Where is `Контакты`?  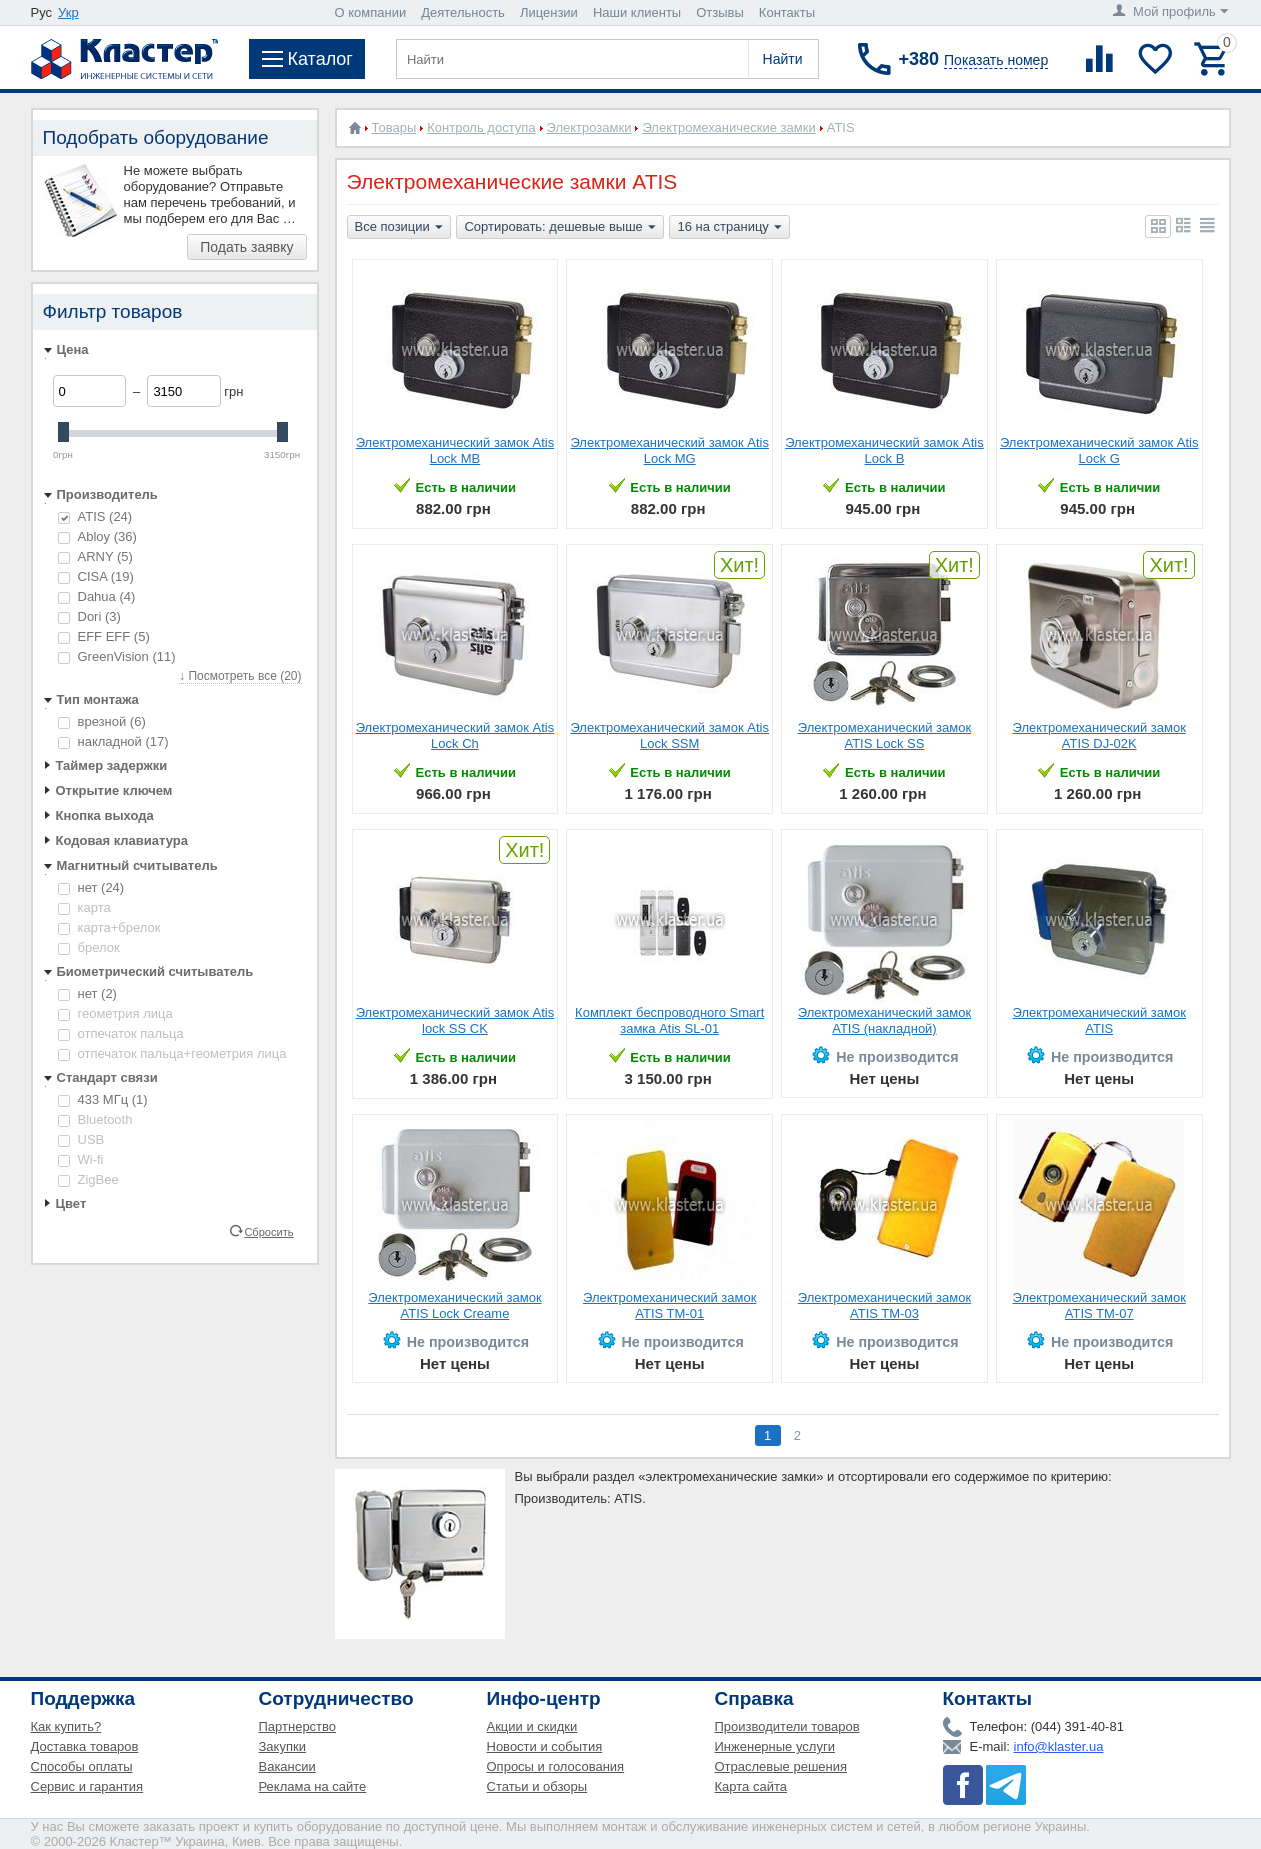
Контакты is located at coordinates (787, 12).